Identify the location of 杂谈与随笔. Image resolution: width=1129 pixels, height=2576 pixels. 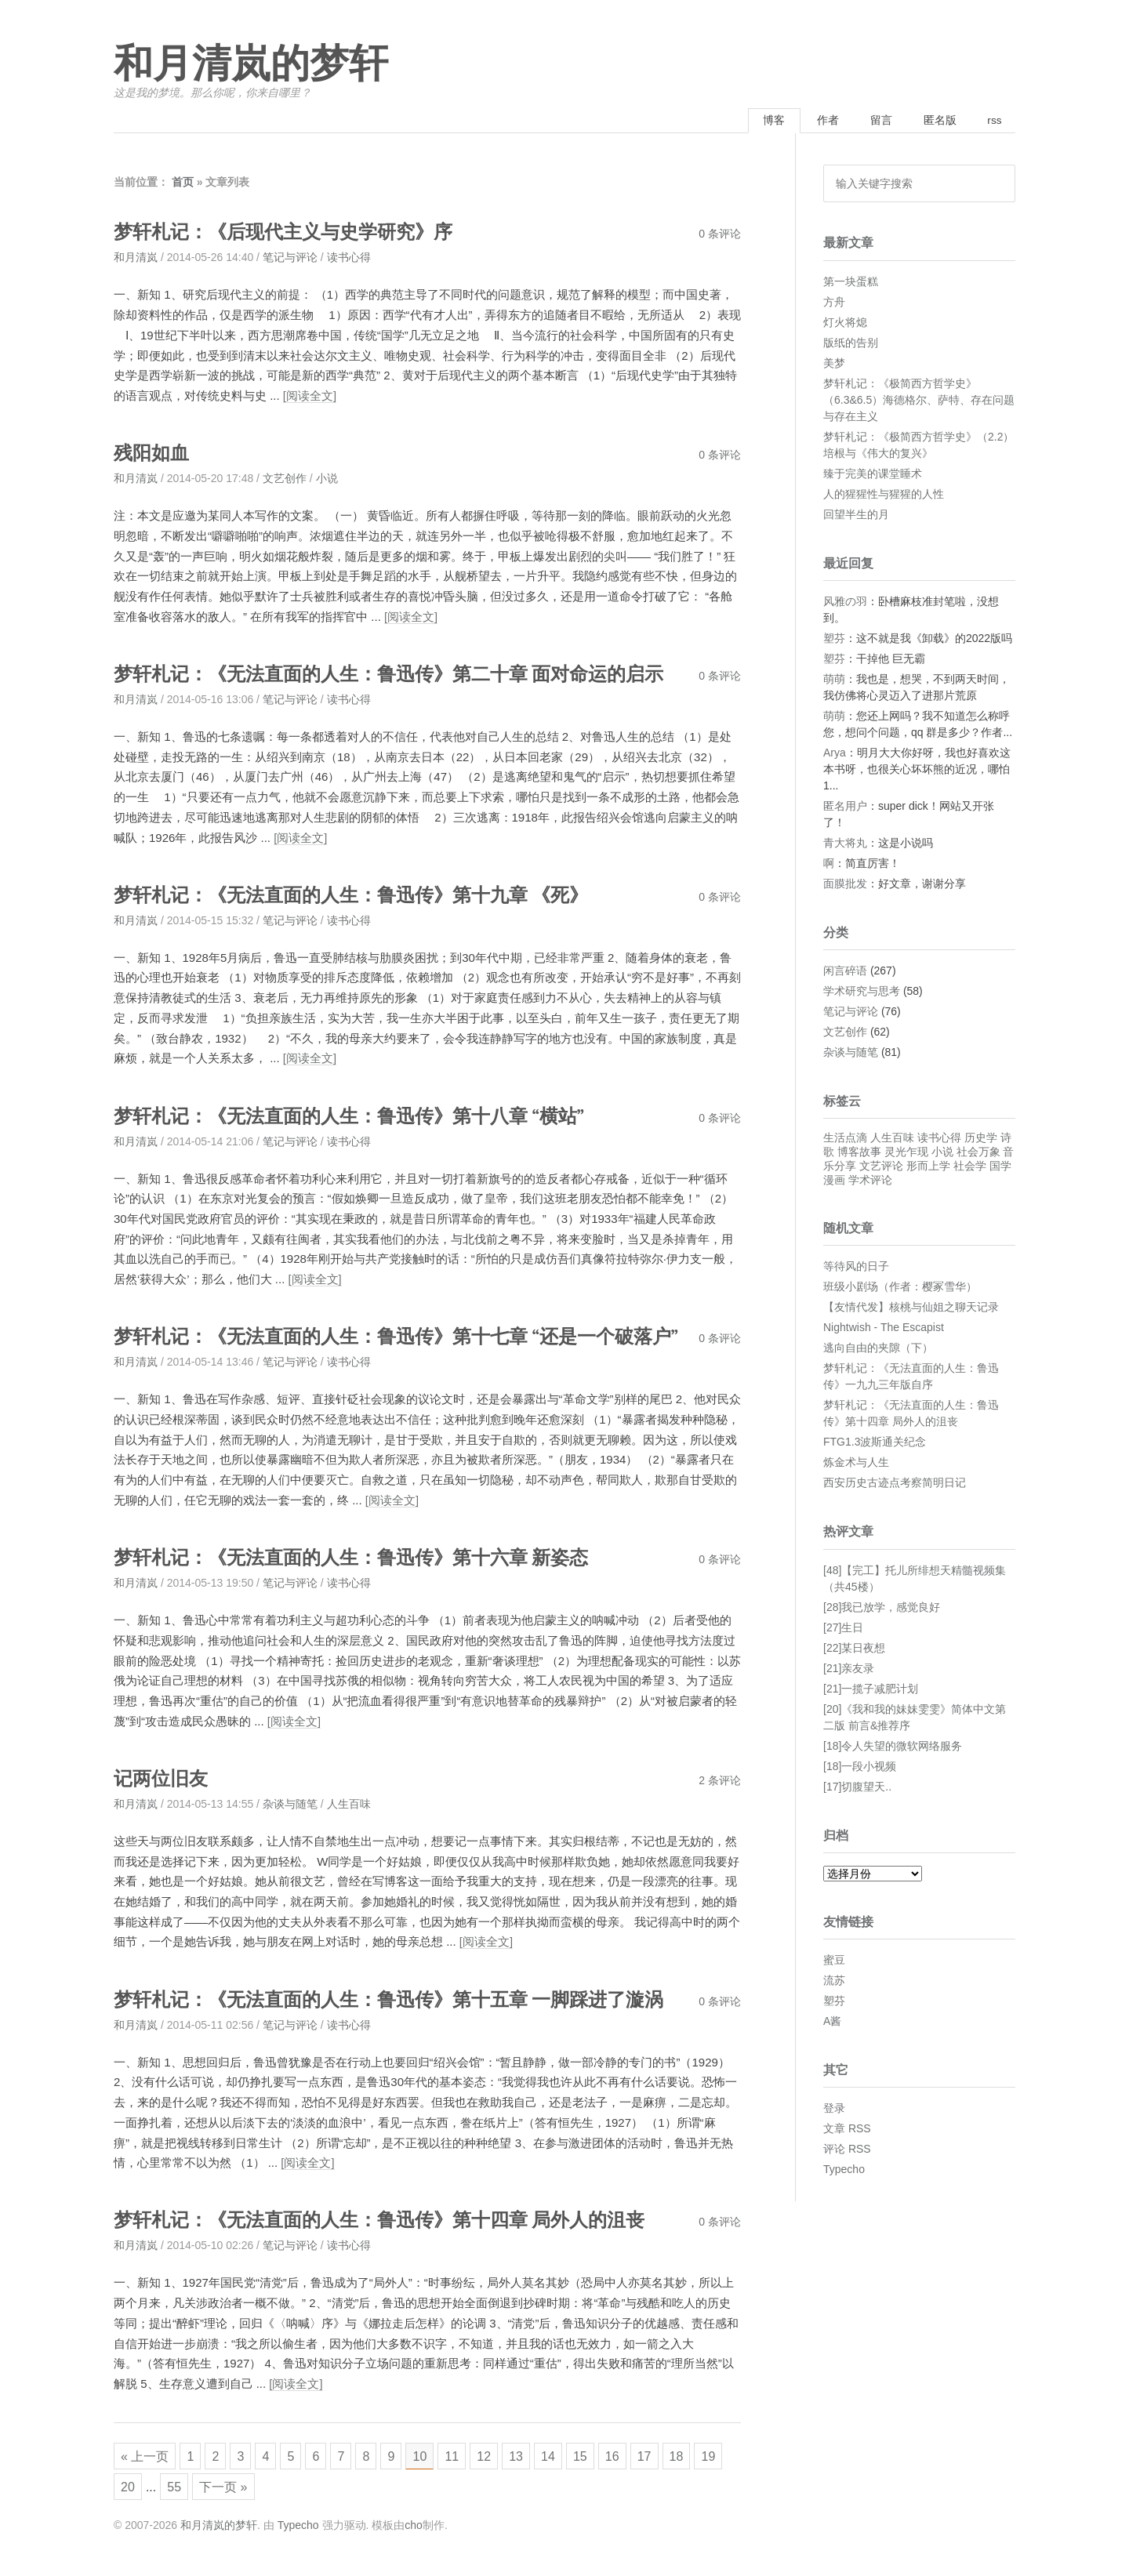
(290, 1802).